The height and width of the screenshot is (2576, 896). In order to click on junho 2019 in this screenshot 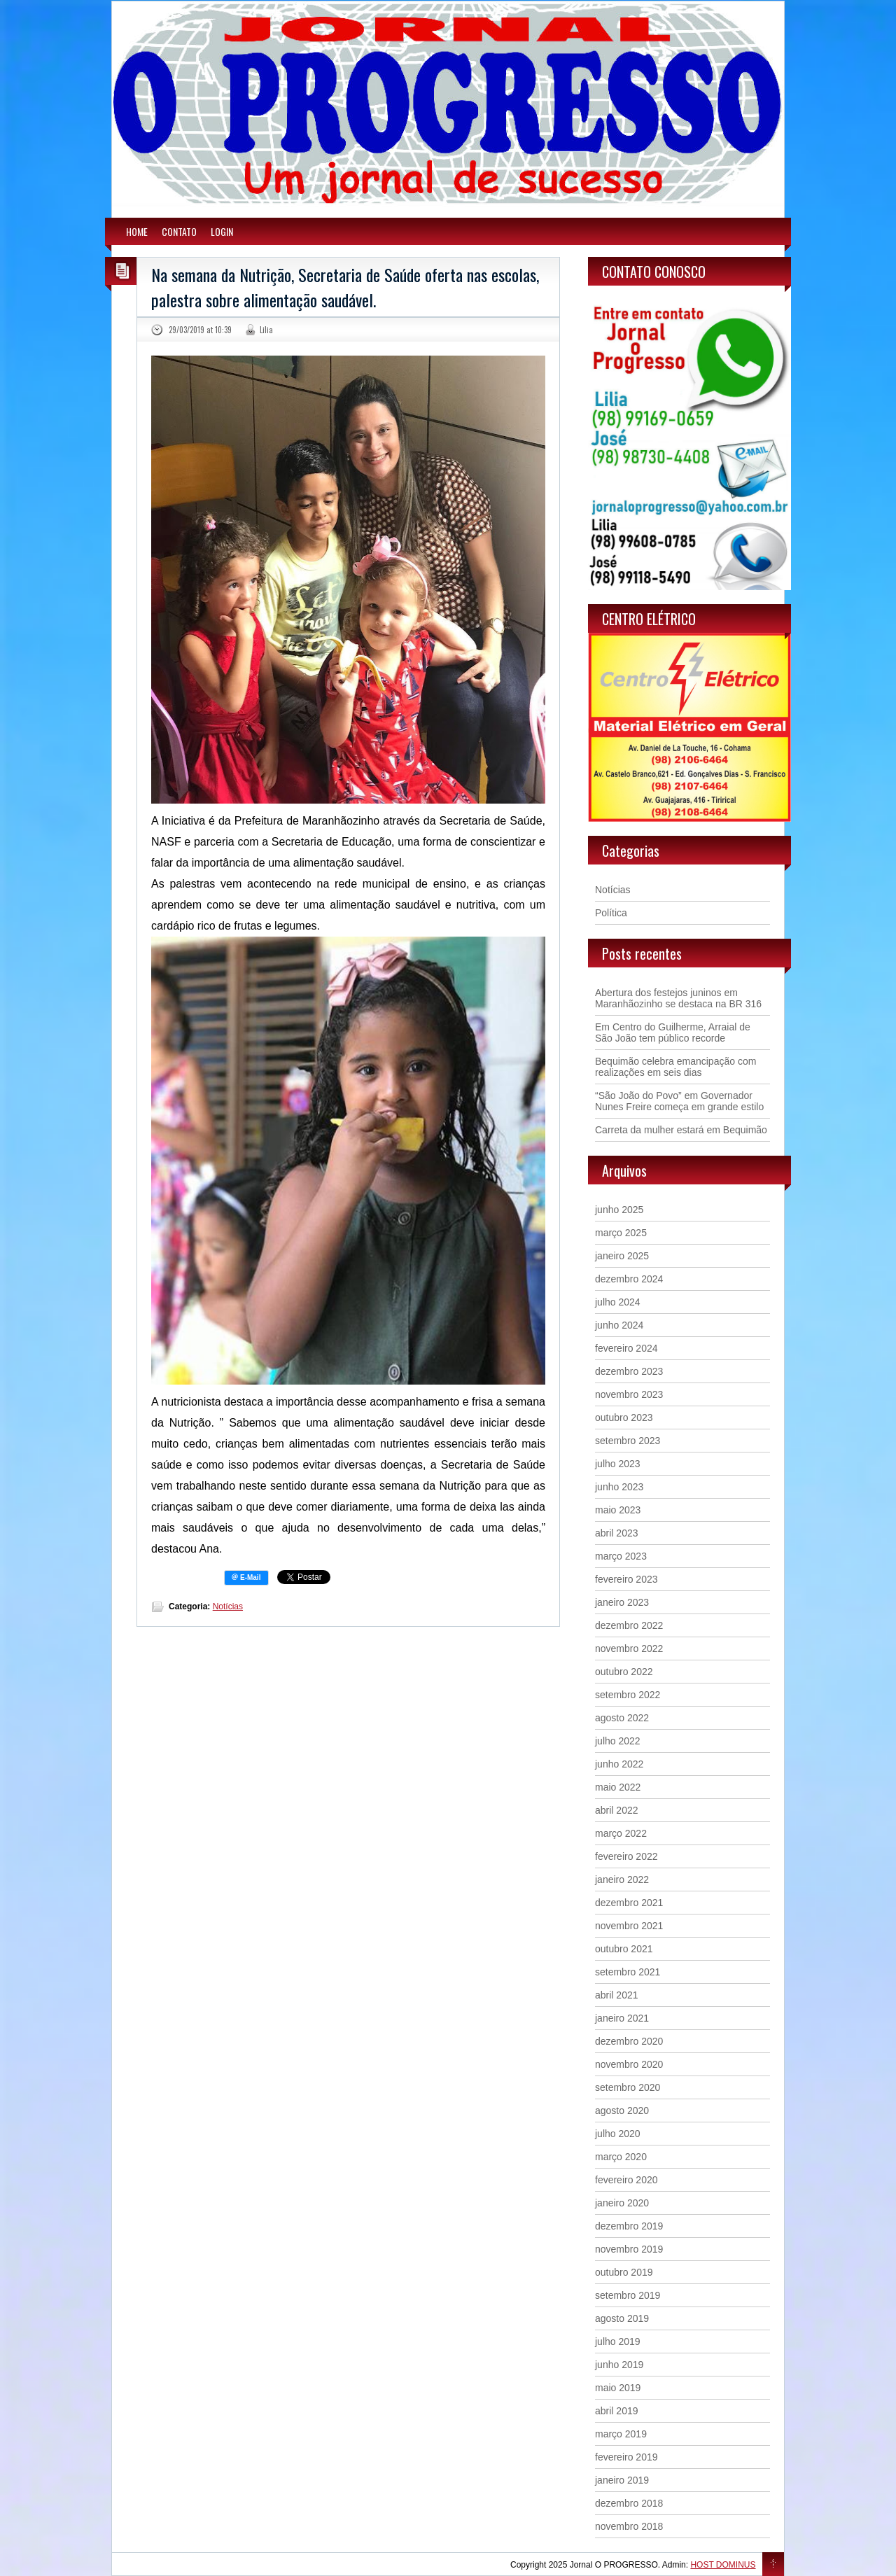, I will do `click(619, 2364)`.